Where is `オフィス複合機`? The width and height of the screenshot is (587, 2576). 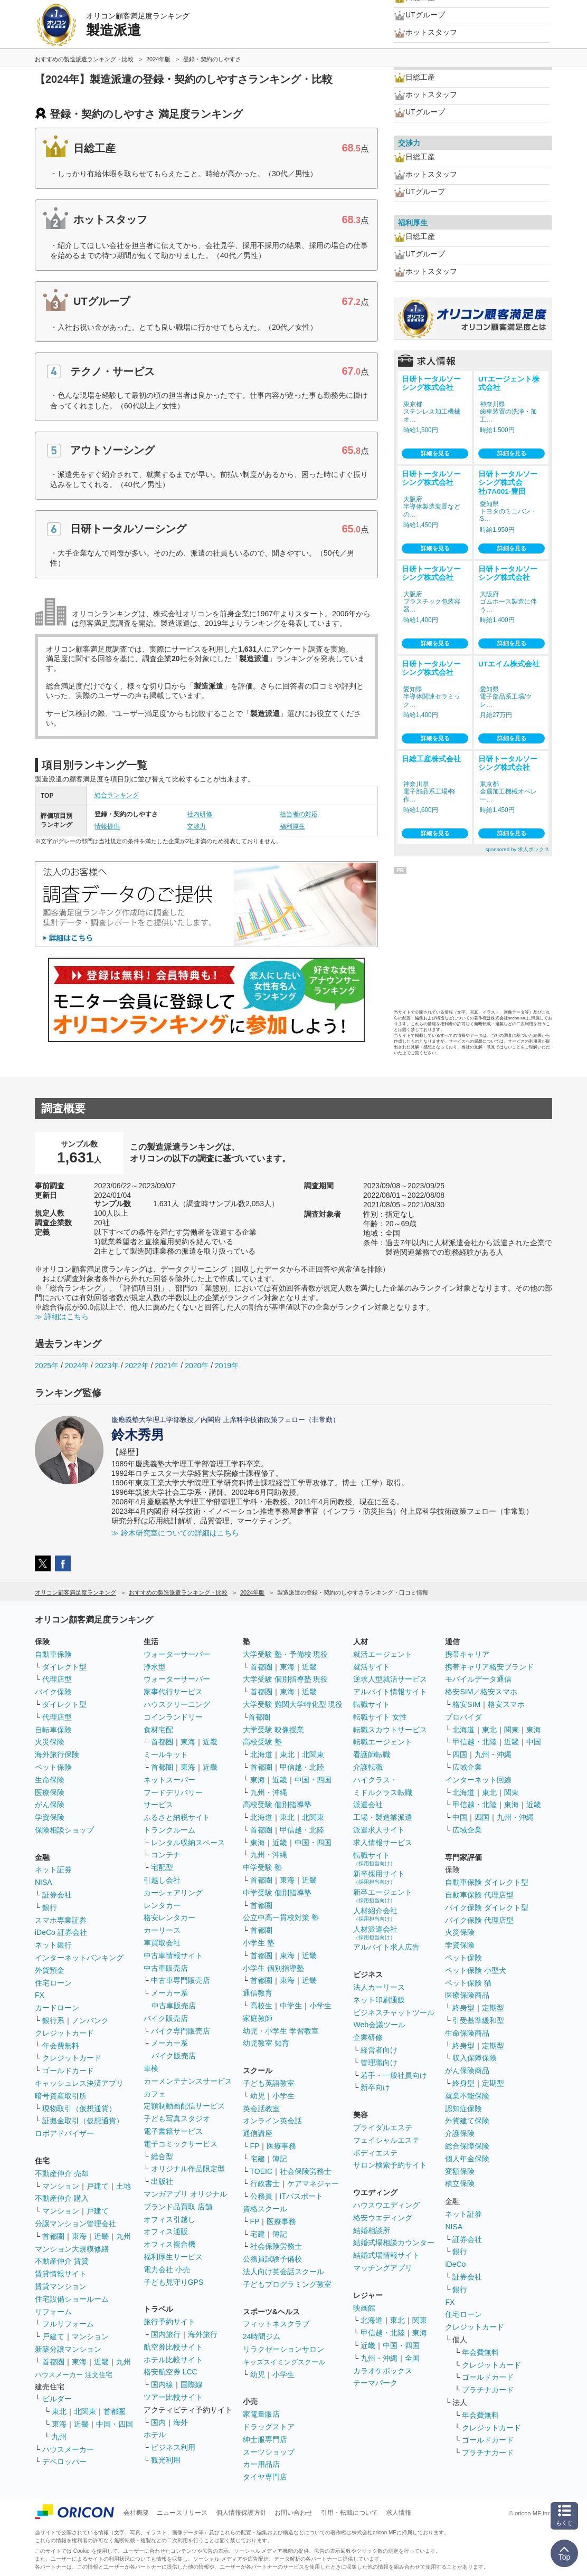
オフィス複合機 is located at coordinates (169, 2244).